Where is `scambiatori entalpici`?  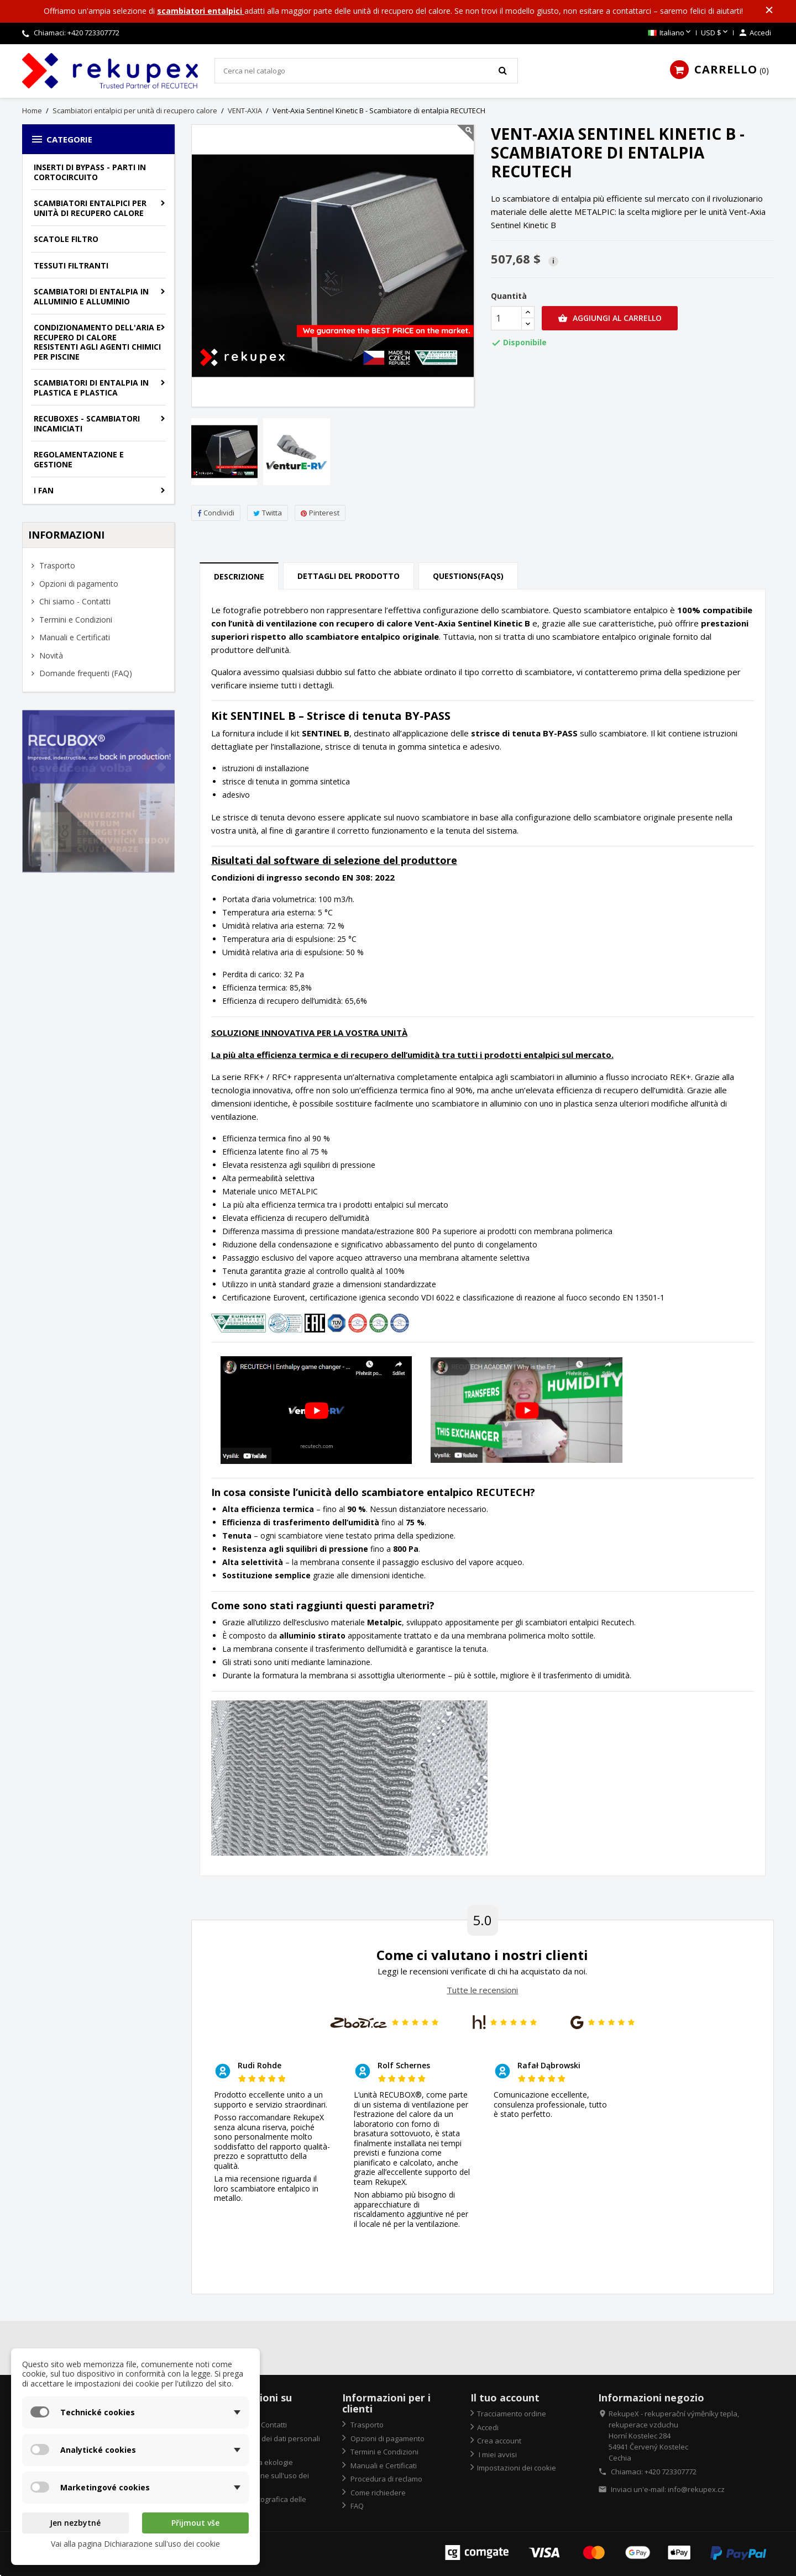
scambiatori entalpici is located at coordinates (200, 11).